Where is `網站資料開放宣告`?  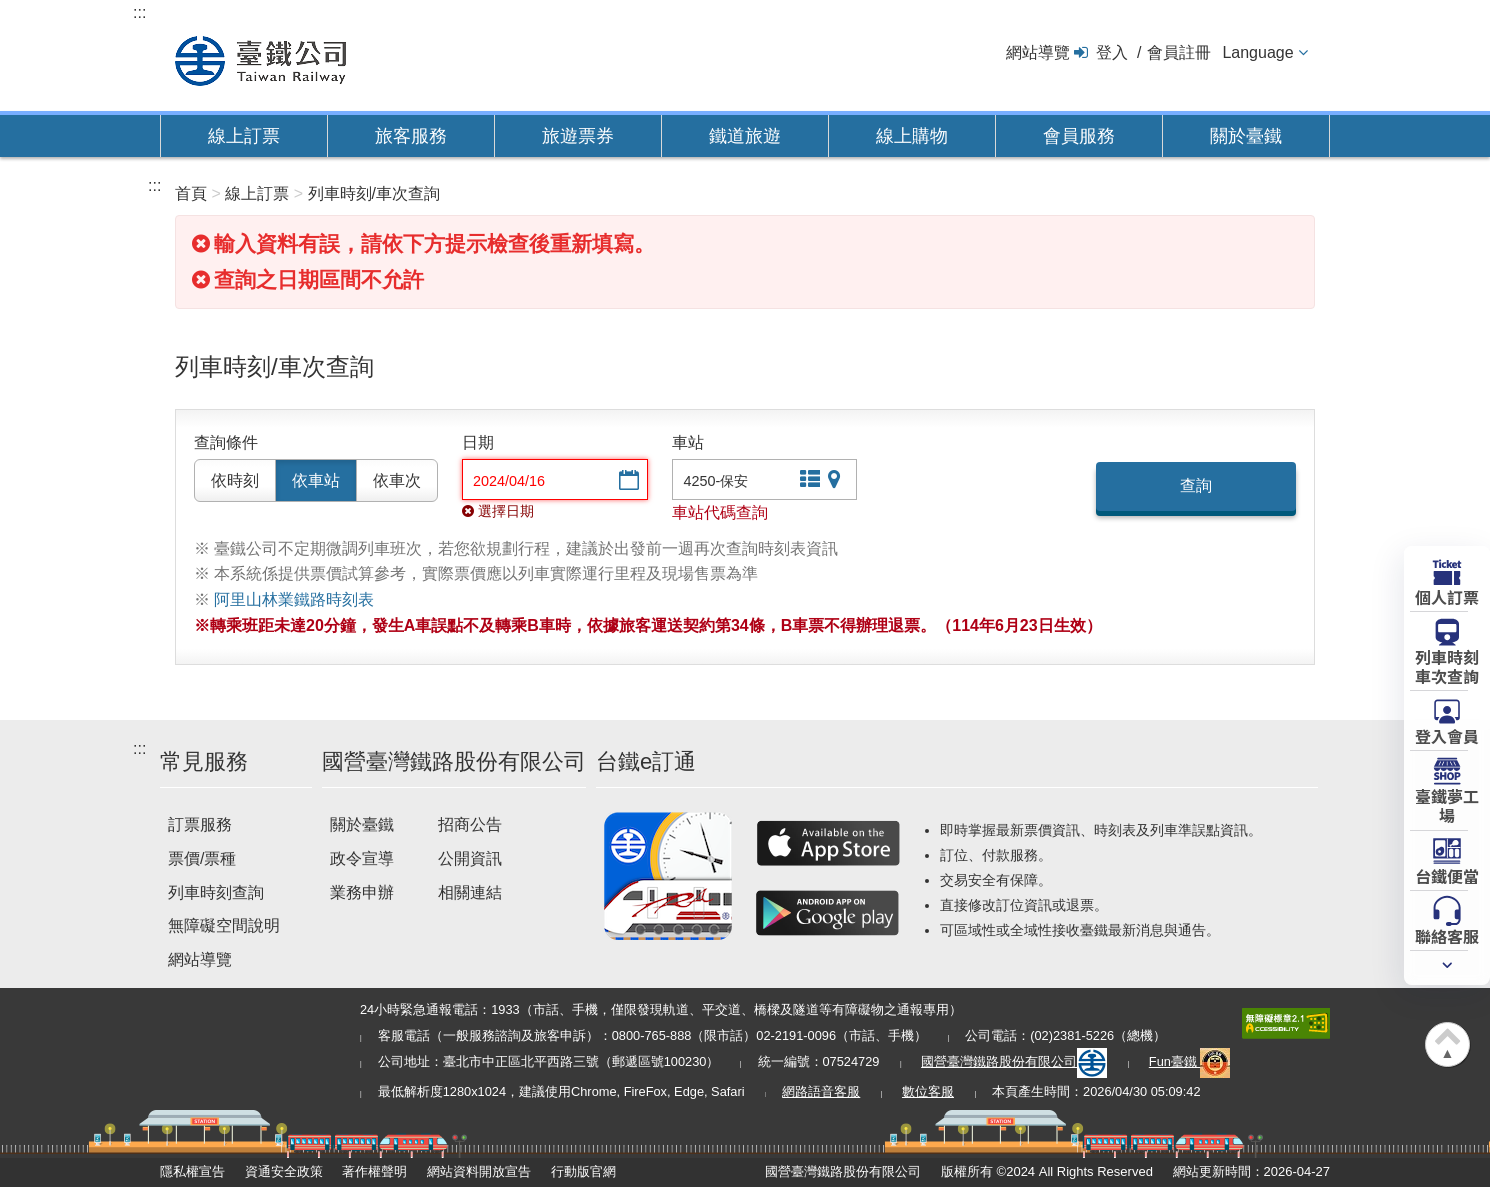 網站資料開放宣告 is located at coordinates (479, 1171).